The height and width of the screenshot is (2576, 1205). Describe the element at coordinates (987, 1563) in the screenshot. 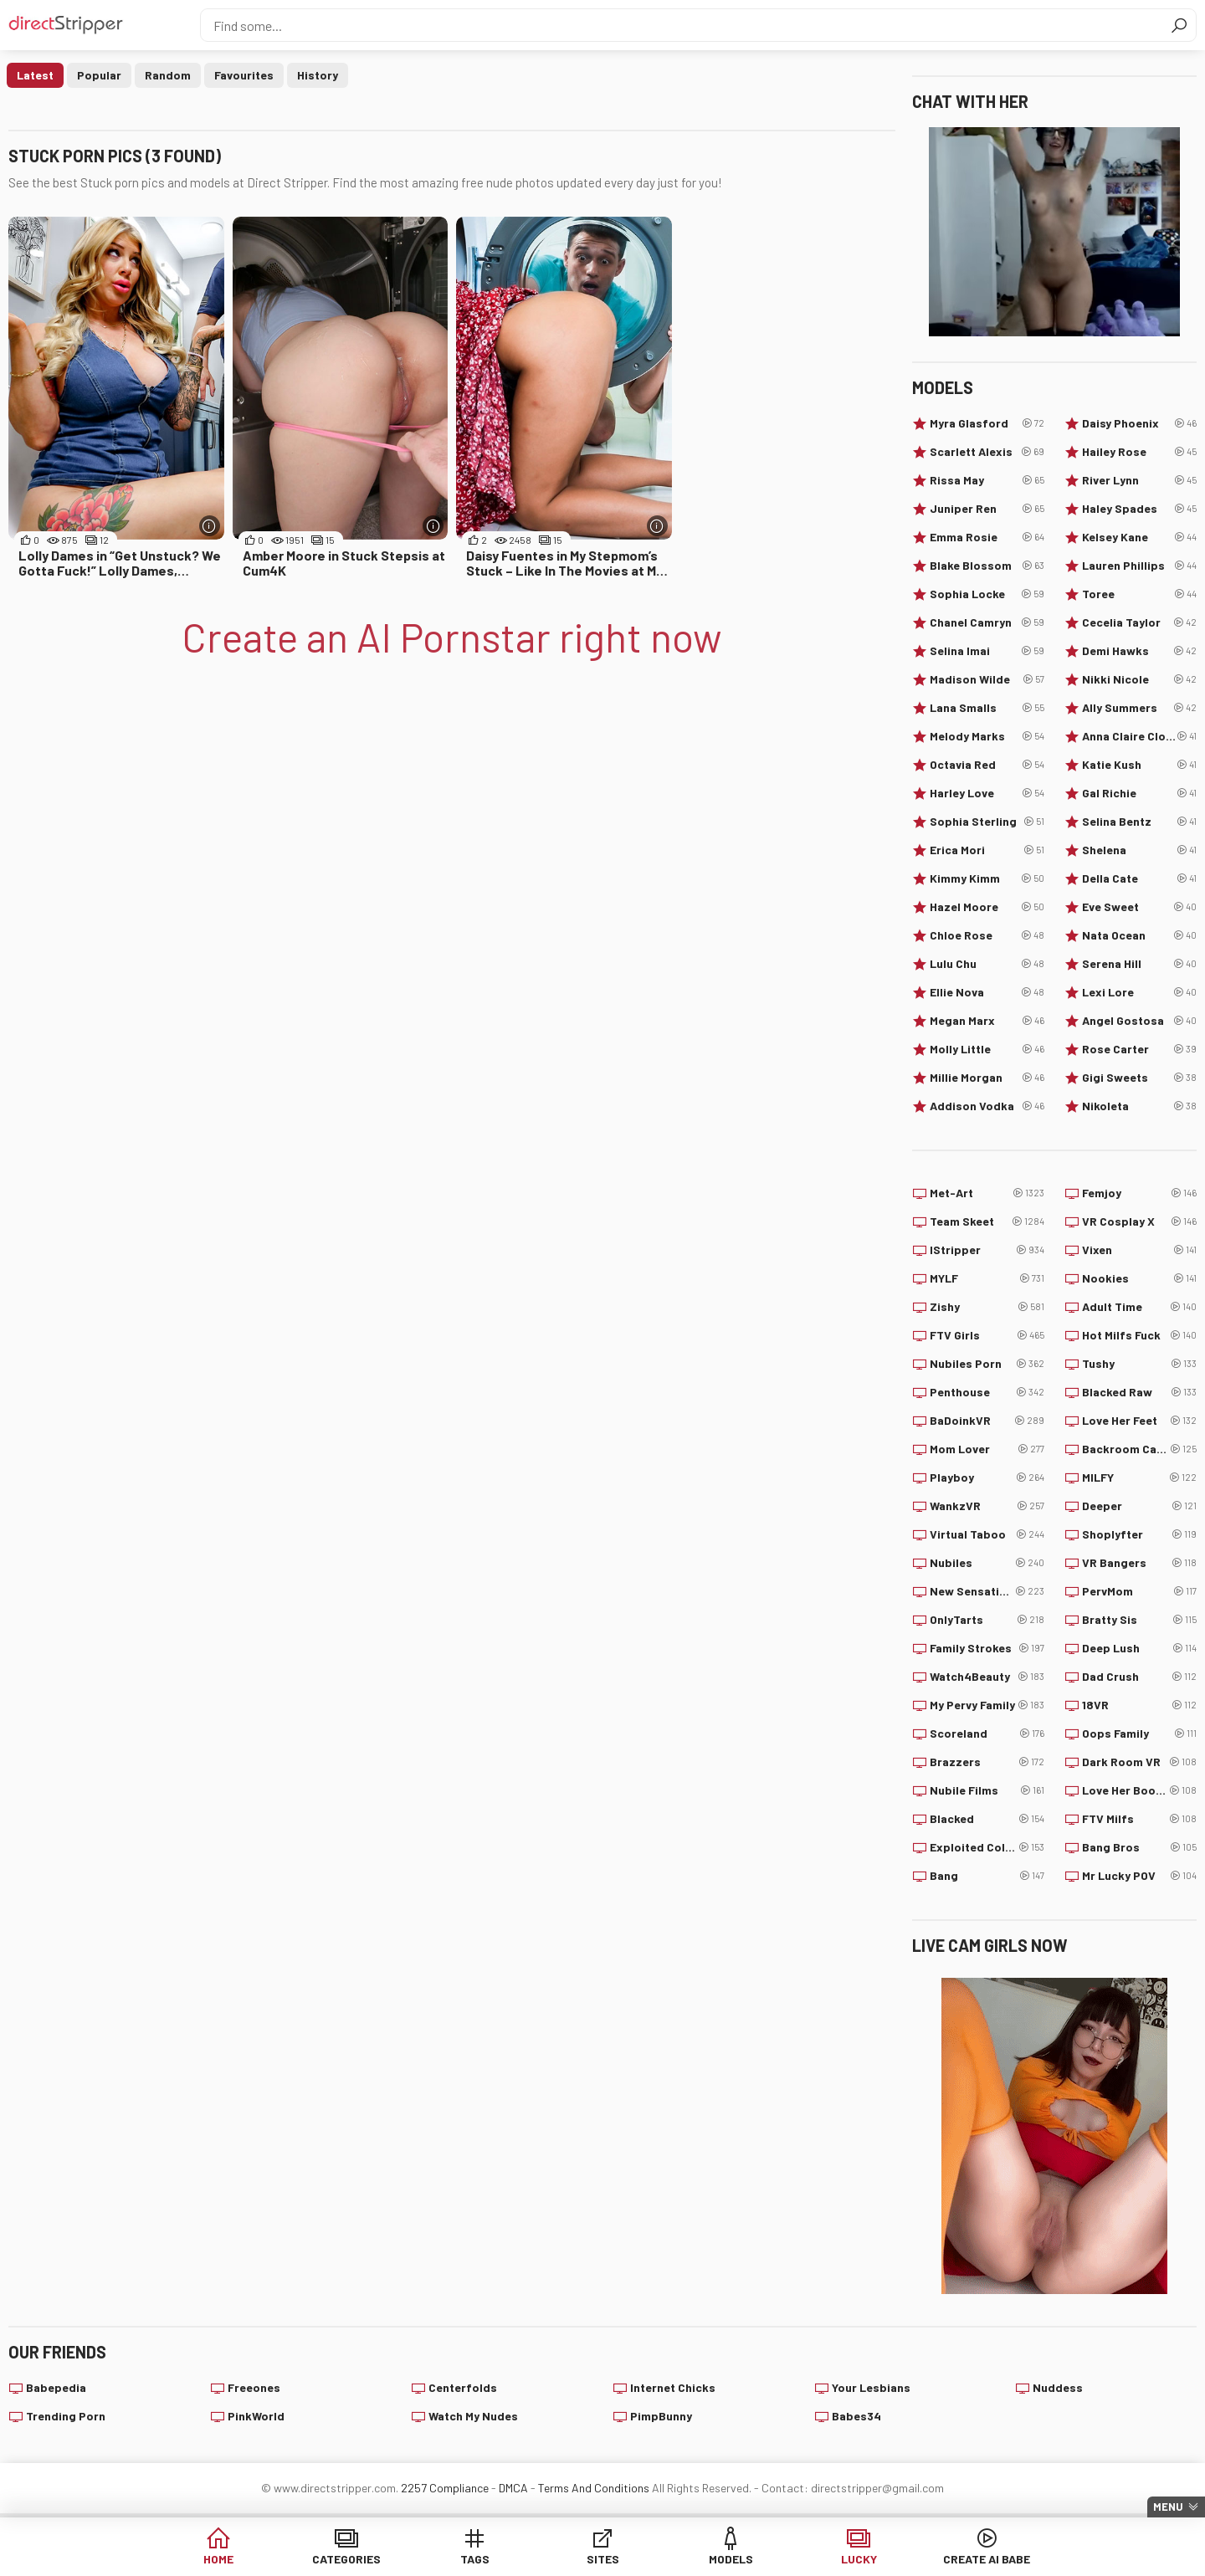

I see `Nubiles` at that location.